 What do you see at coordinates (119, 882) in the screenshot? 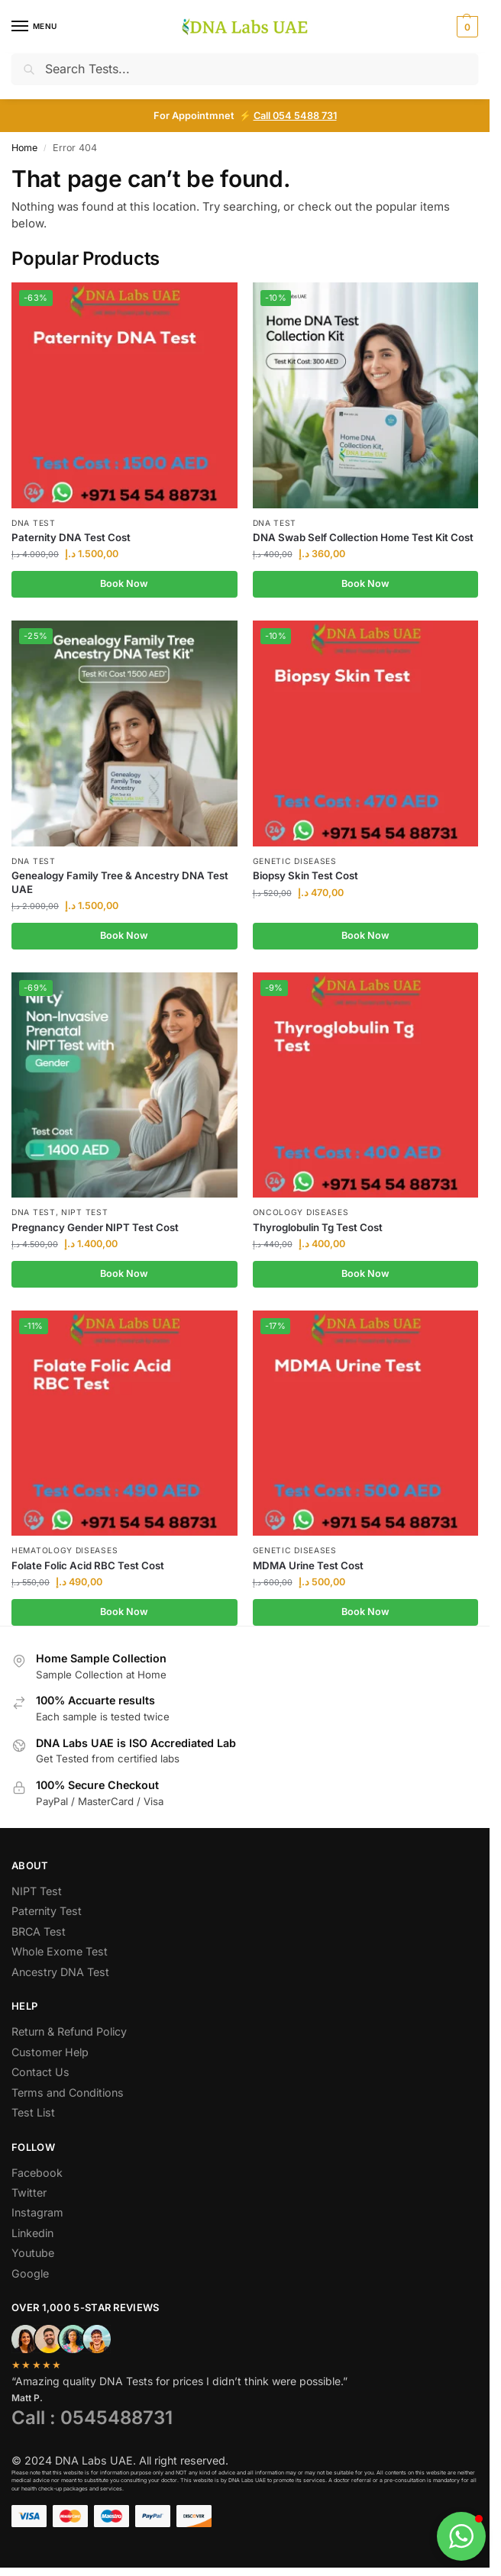
I see `Genealogy Family Tree & Ancestry DNA Test UAE` at bounding box center [119, 882].